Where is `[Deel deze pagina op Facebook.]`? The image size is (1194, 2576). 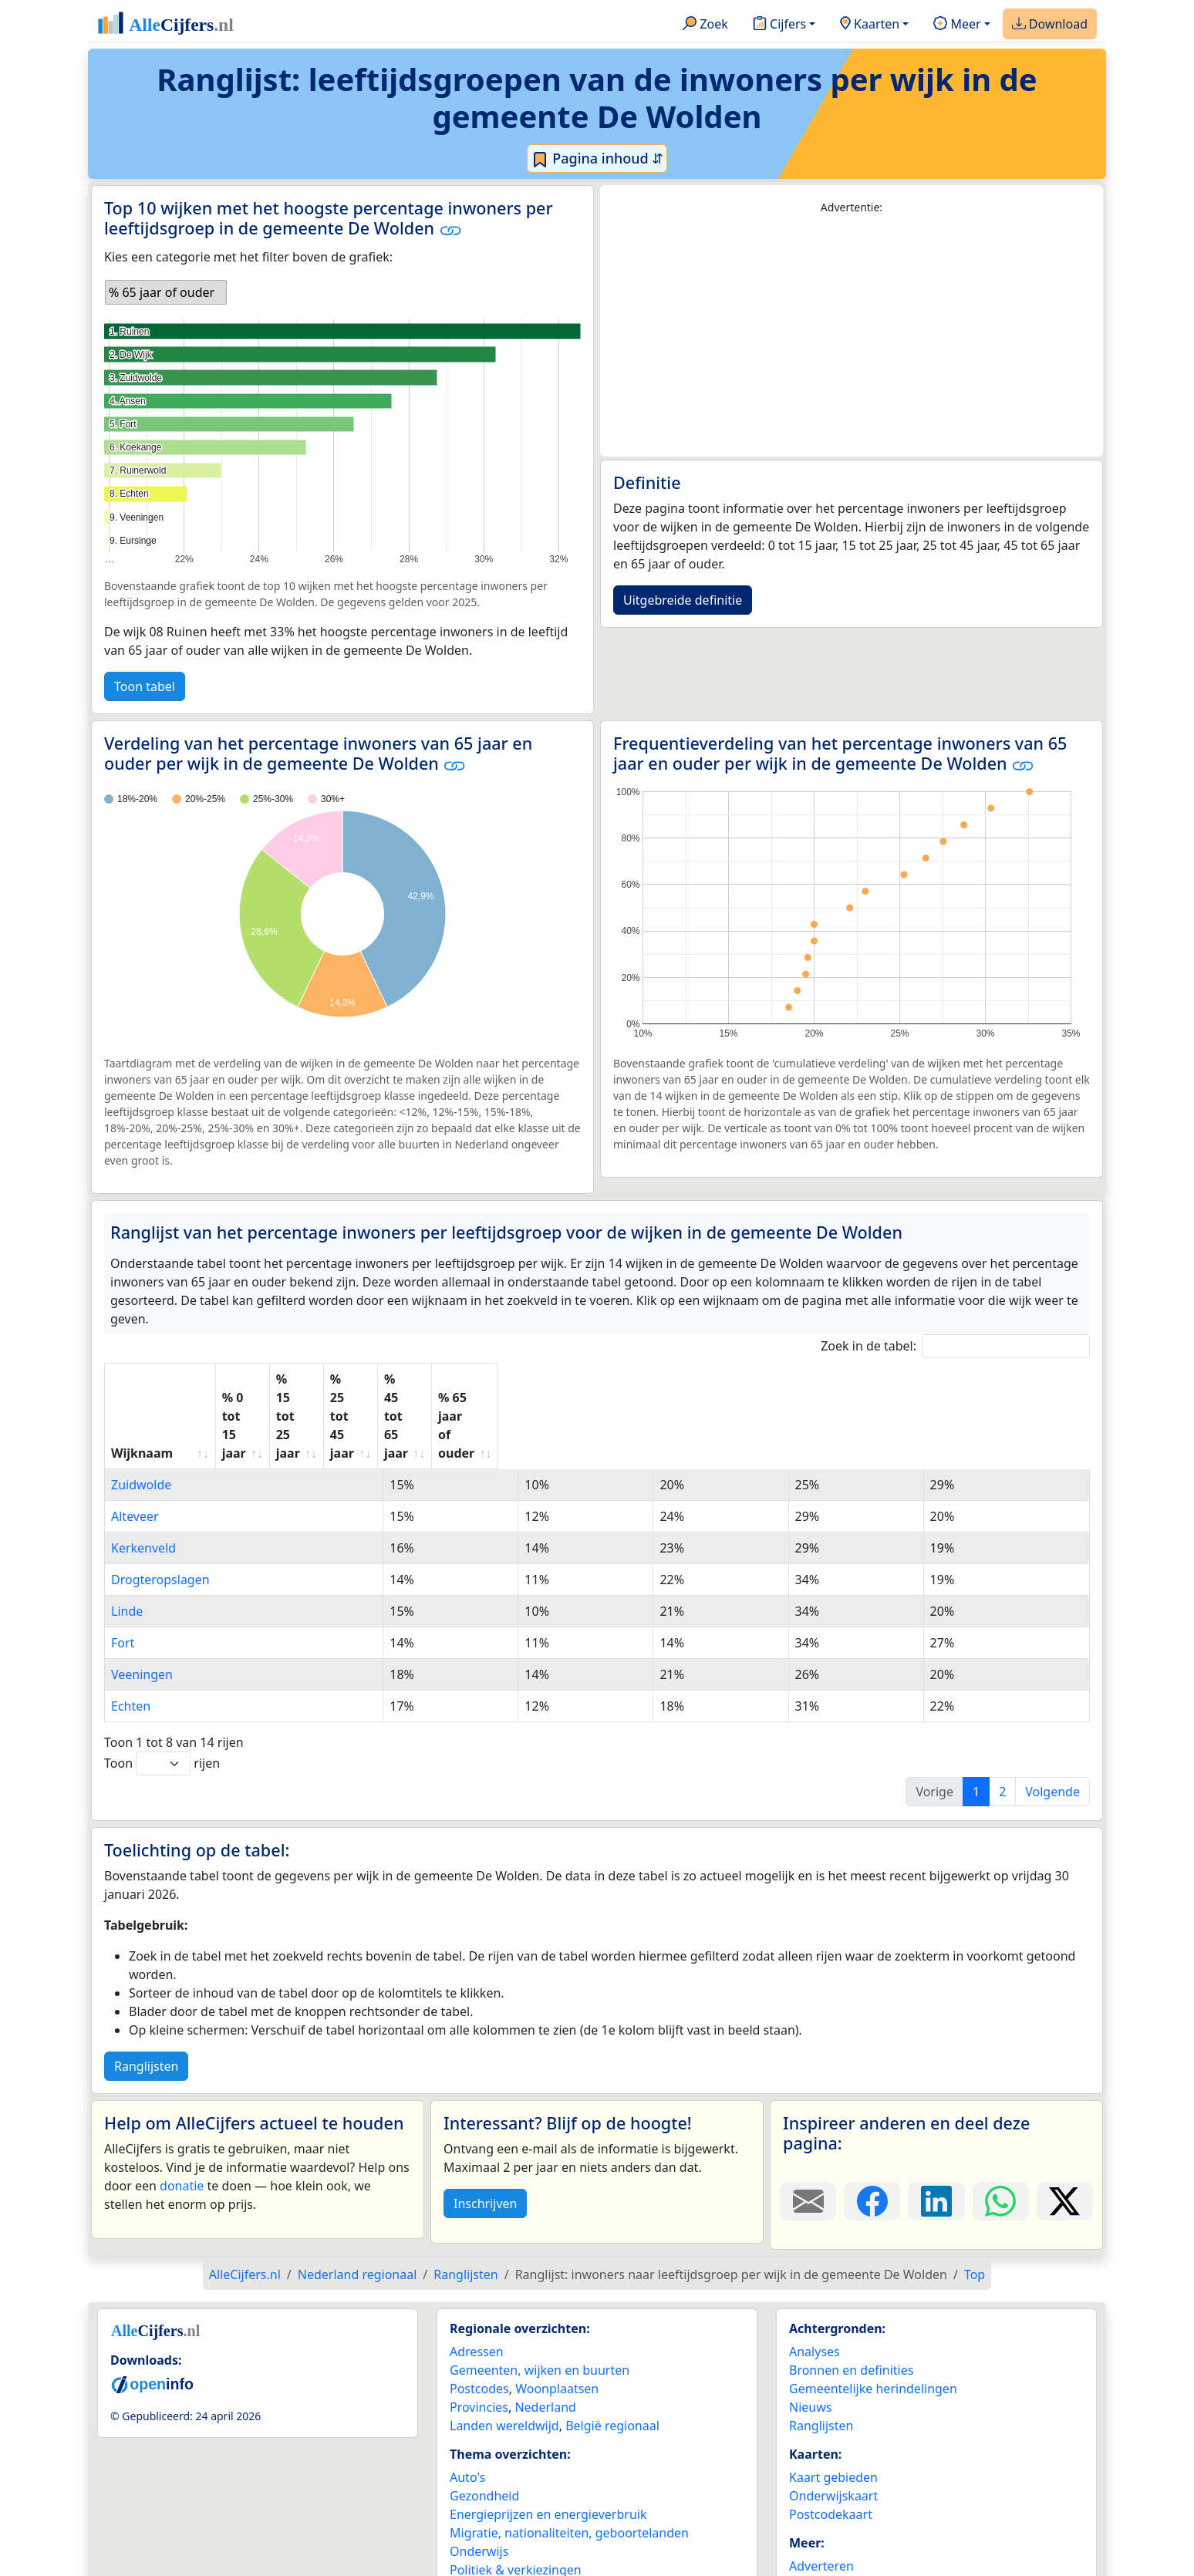
[Deel deze pagina op Facebook.] is located at coordinates (872, 2127).